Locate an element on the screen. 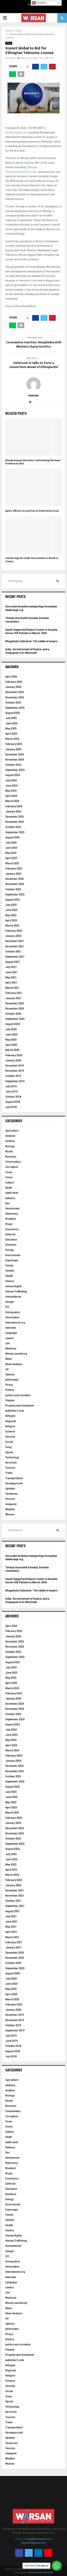  Medicine is located at coordinates (10, 1348).